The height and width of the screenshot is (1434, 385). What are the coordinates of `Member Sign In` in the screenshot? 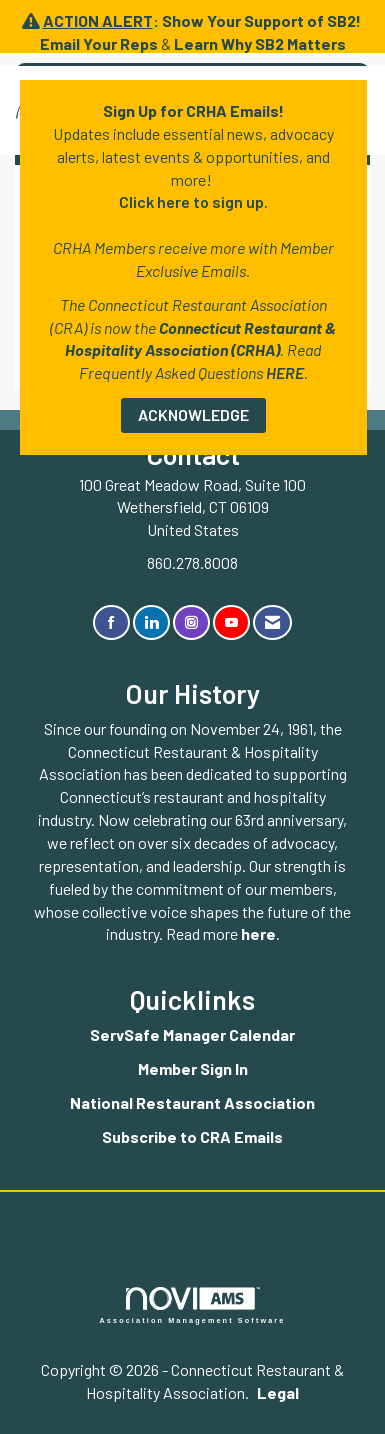 It's located at (193, 1068).